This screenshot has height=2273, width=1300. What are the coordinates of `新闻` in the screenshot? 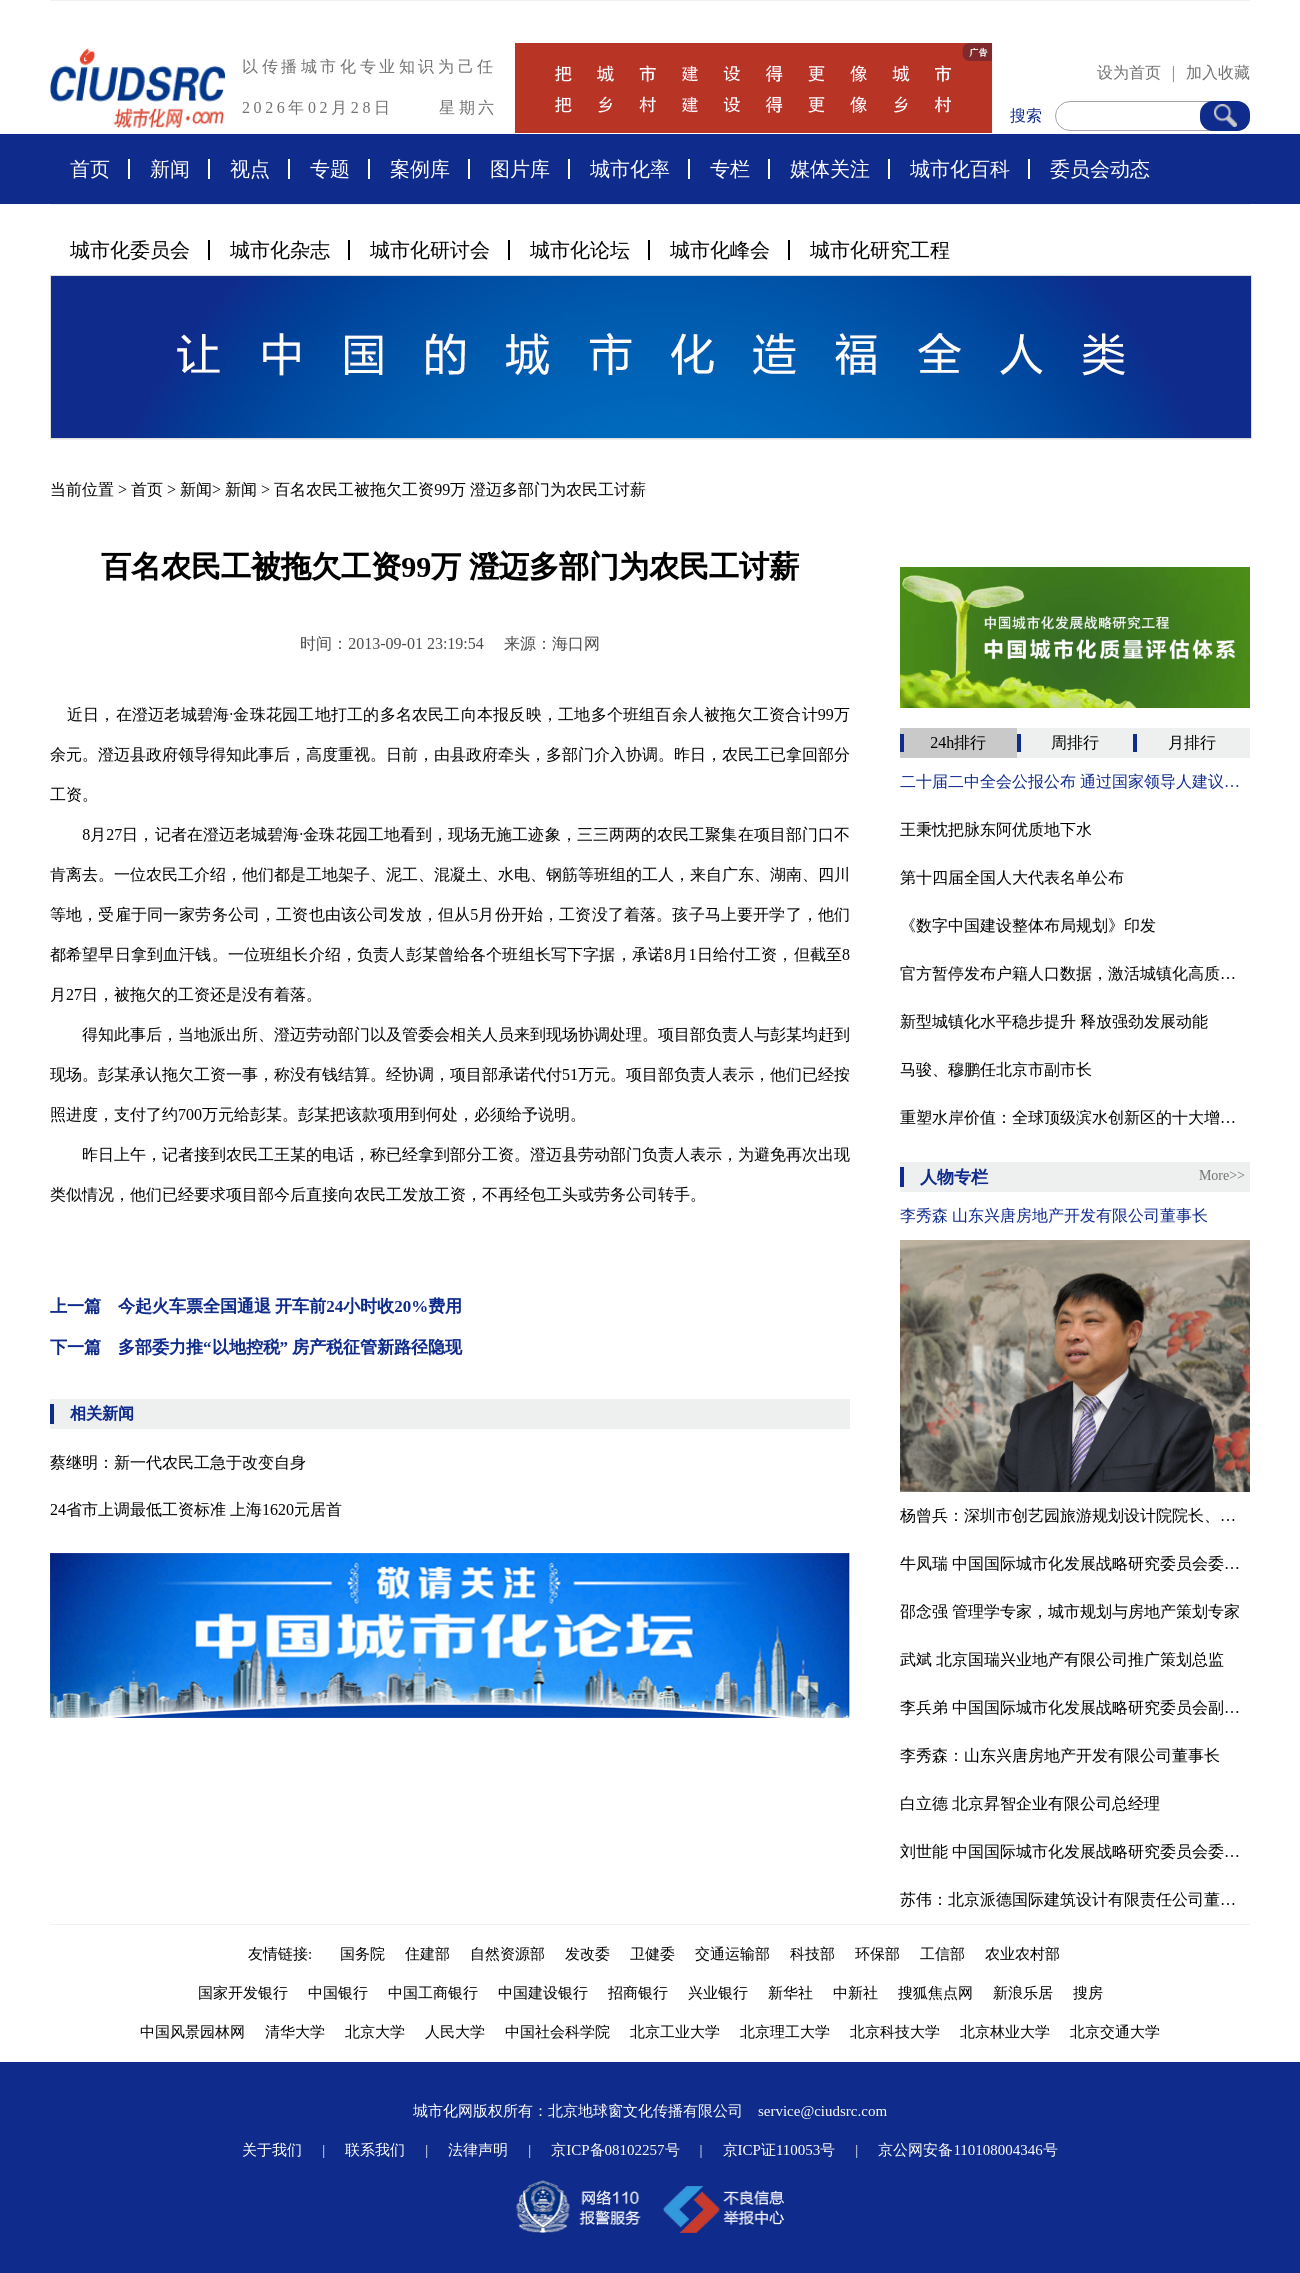 It's located at (170, 169).